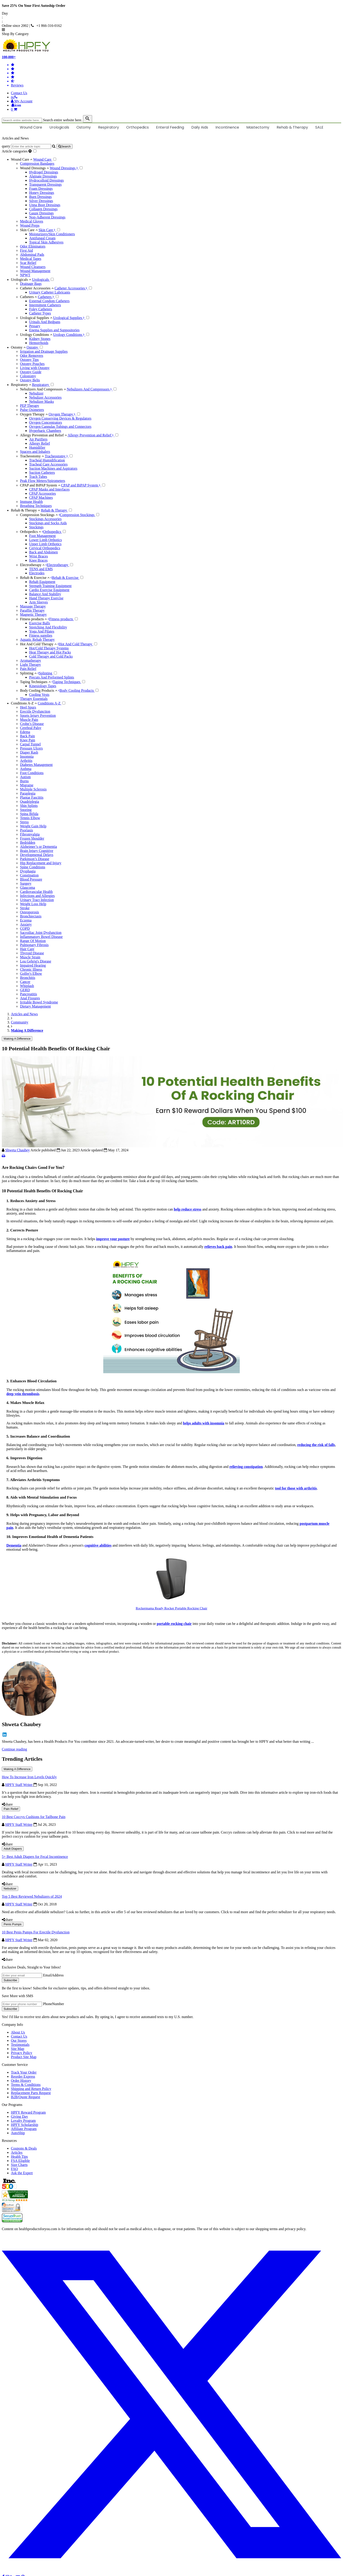 The image size is (343, 2576). Describe the element at coordinates (49, 648) in the screenshot. I see `Hot/Cold Therapy Systems` at that location.